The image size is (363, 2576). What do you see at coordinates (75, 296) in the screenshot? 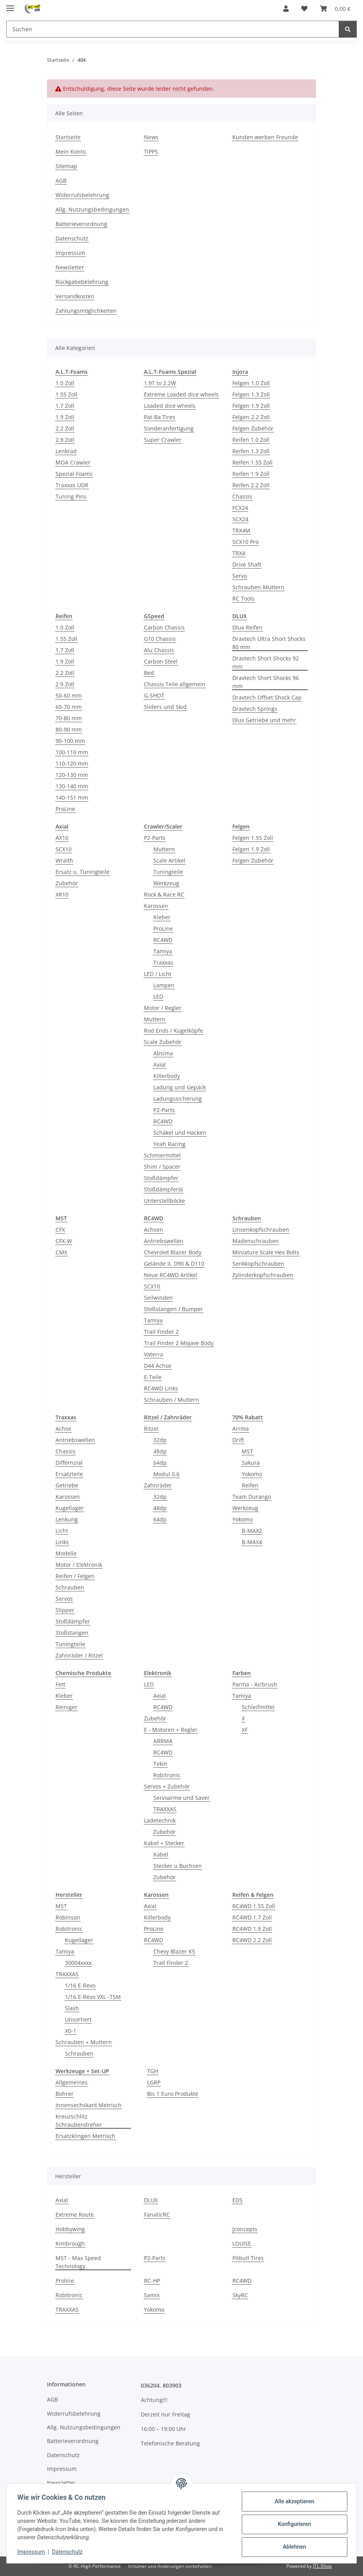
I see `Versandkosten` at bounding box center [75, 296].